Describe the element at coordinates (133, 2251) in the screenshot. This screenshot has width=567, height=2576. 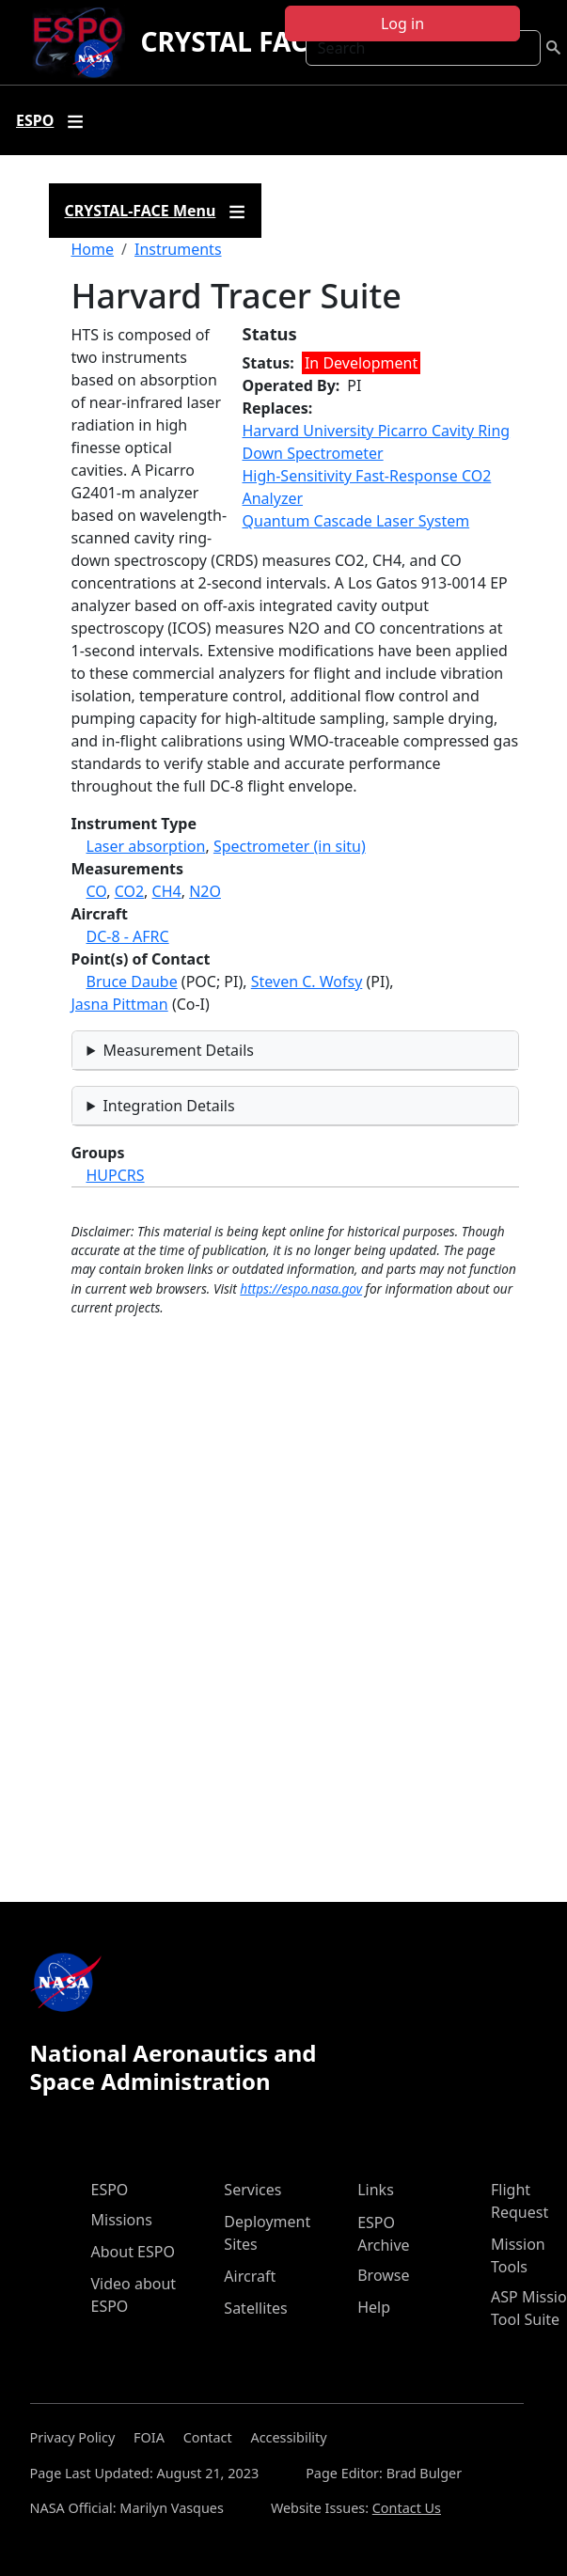
I see `About ESPO` at that location.